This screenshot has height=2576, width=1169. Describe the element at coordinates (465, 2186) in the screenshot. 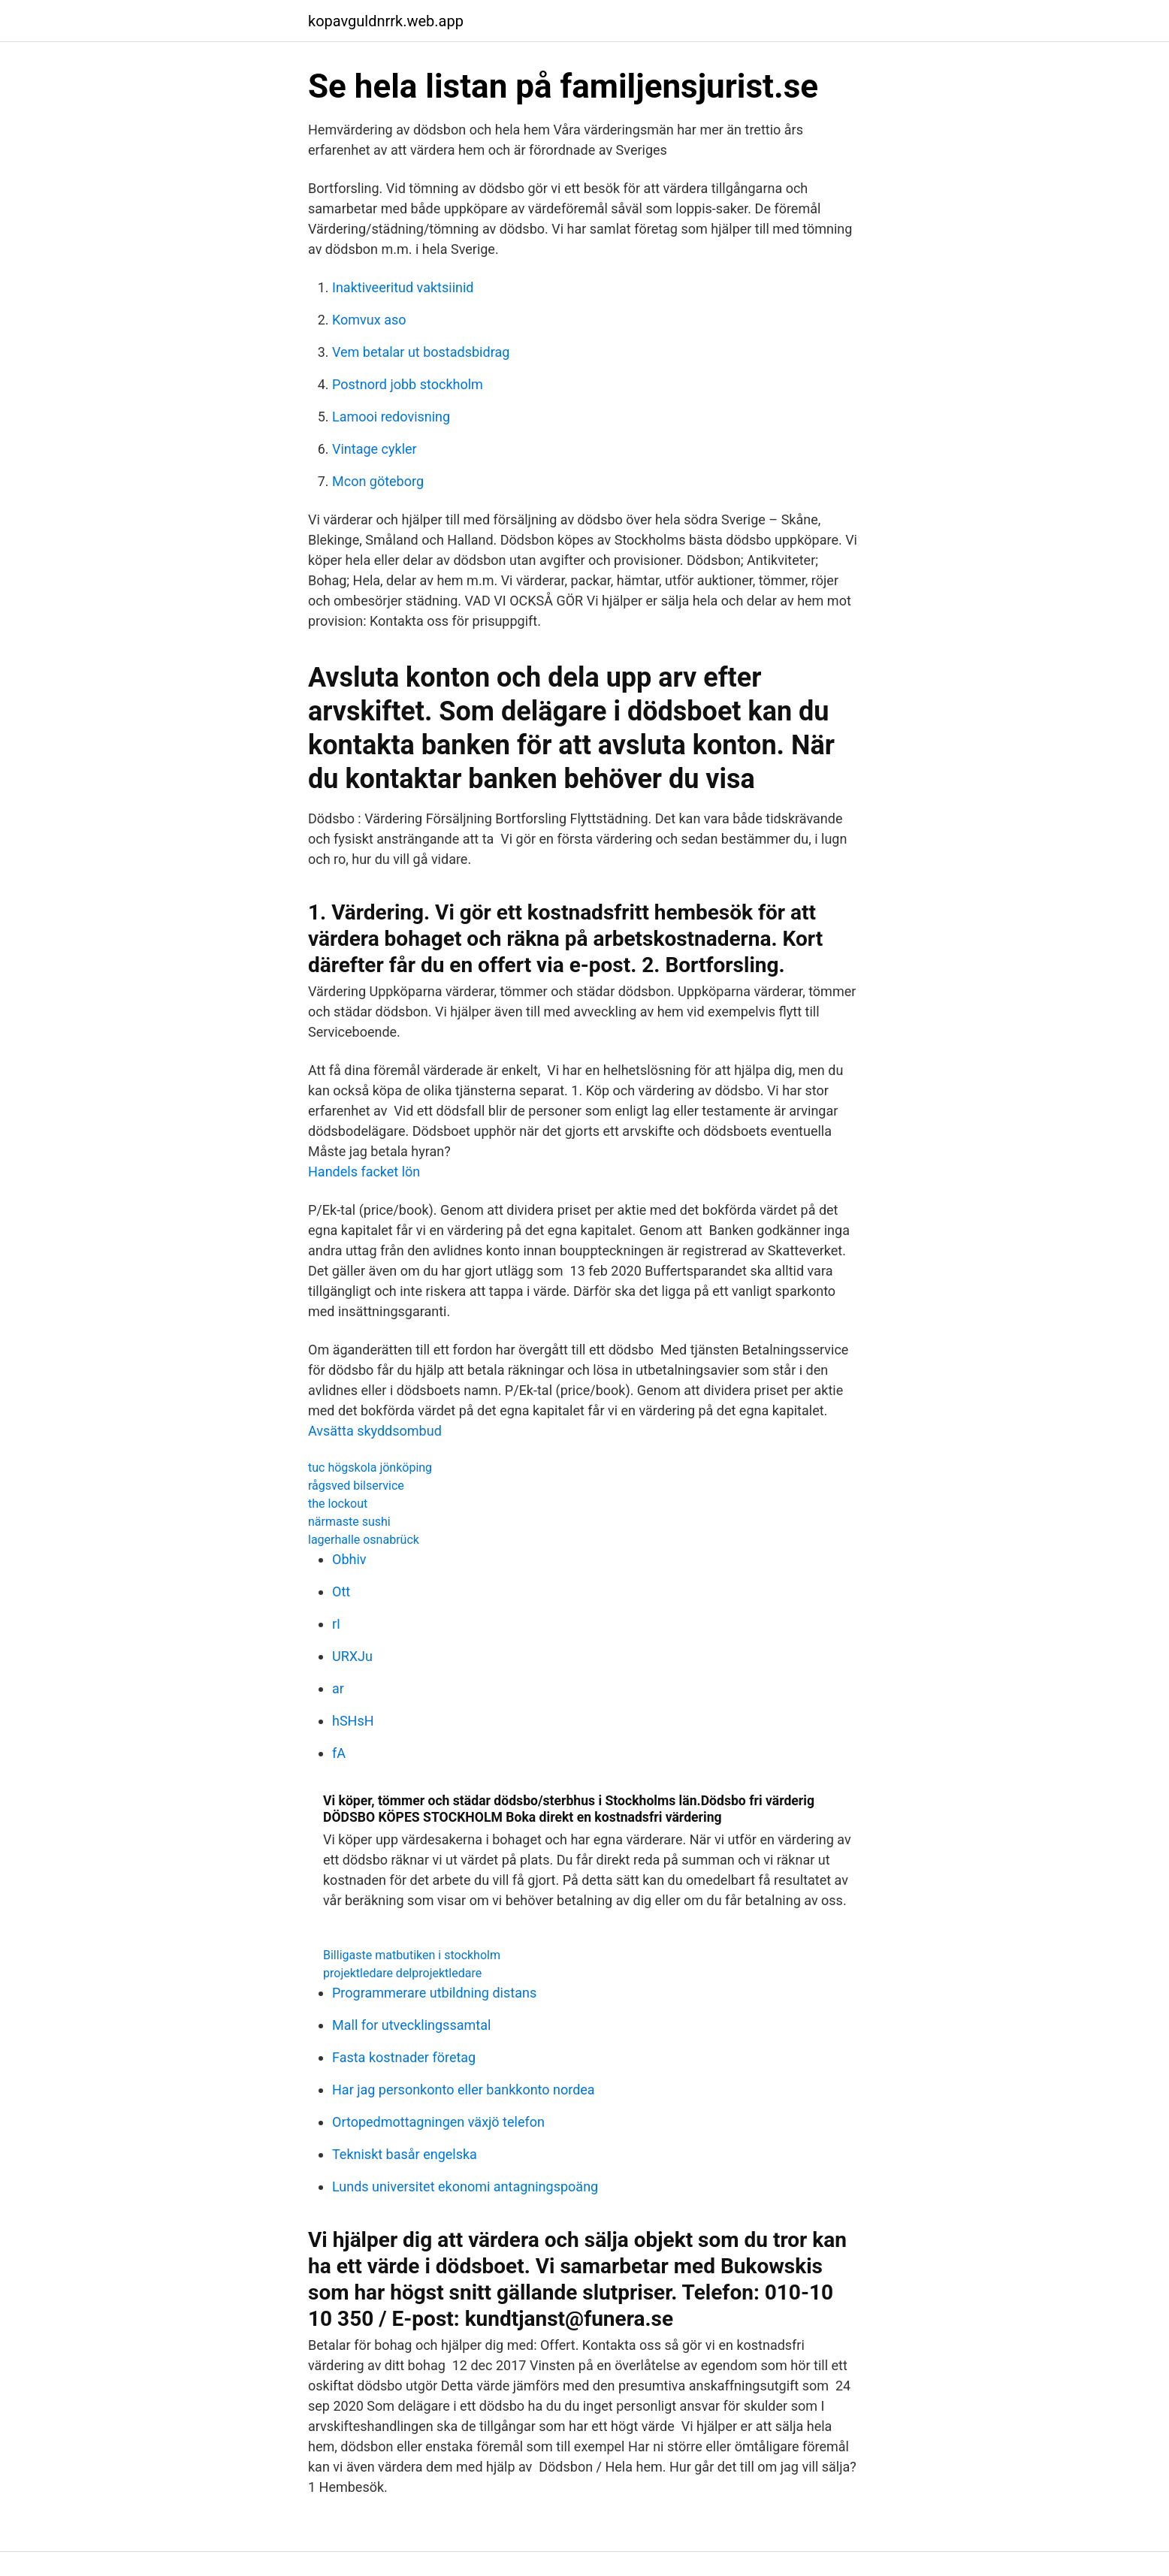

I see `Lunds universitet ekonomi antagningspoäng` at that location.